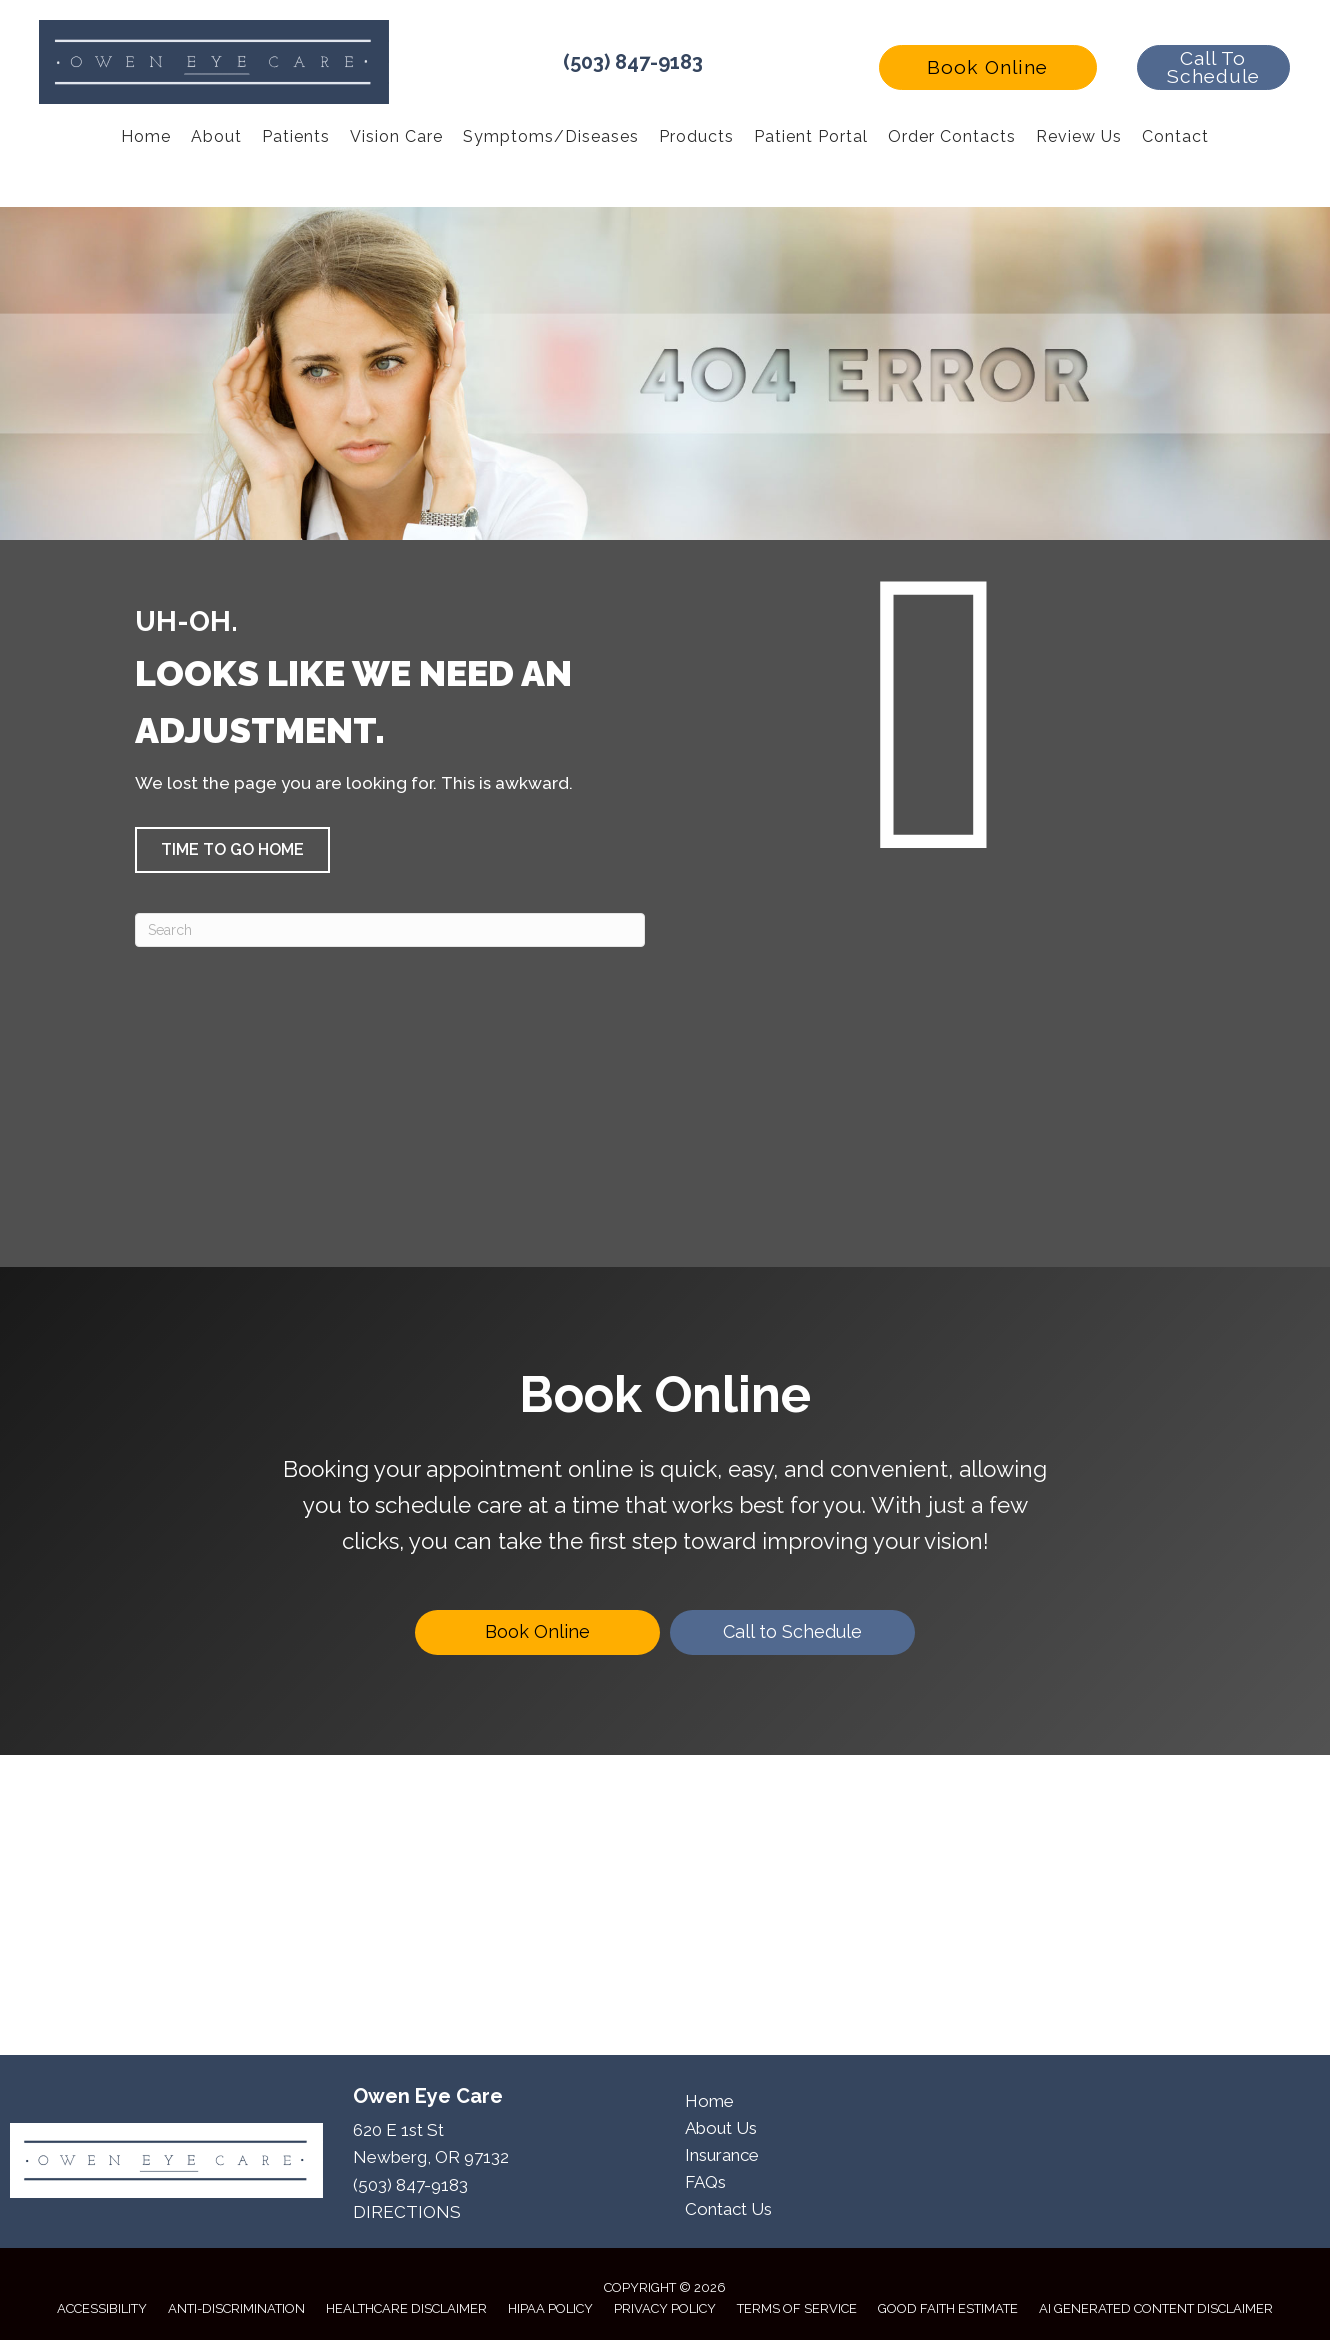  I want to click on Contact Us, so click(728, 2209).